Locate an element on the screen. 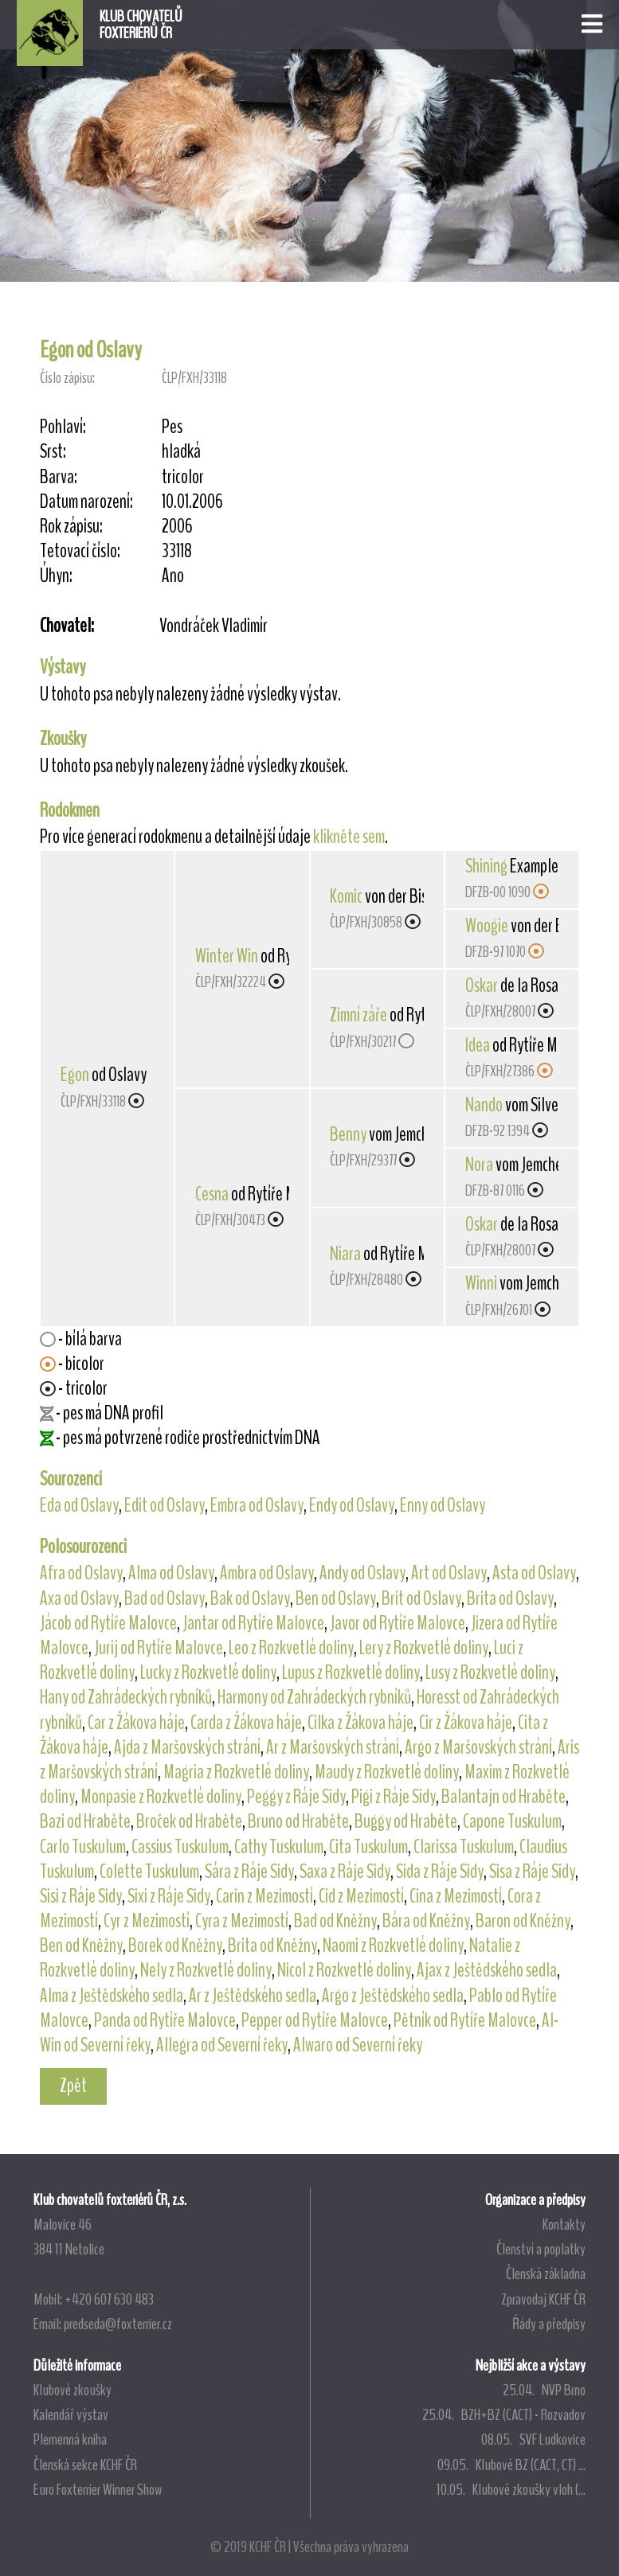 This screenshot has width=619, height=2576. Srst: is located at coordinates (53, 451).